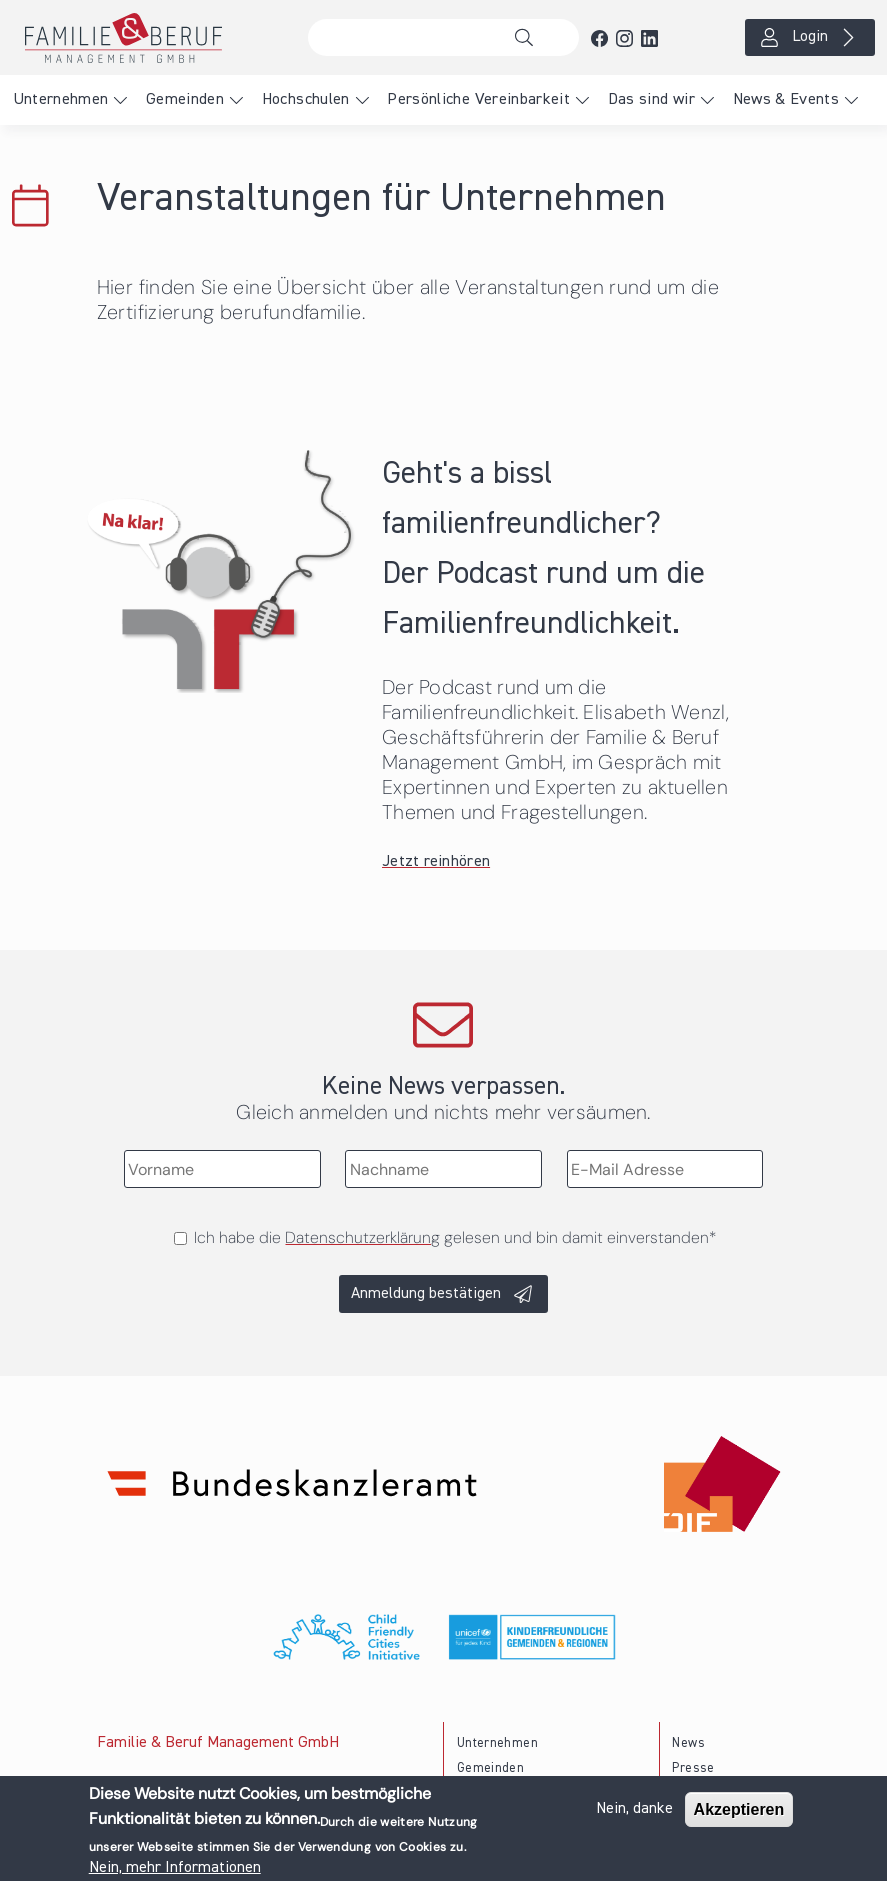  I want to click on News & Events, so click(786, 100).